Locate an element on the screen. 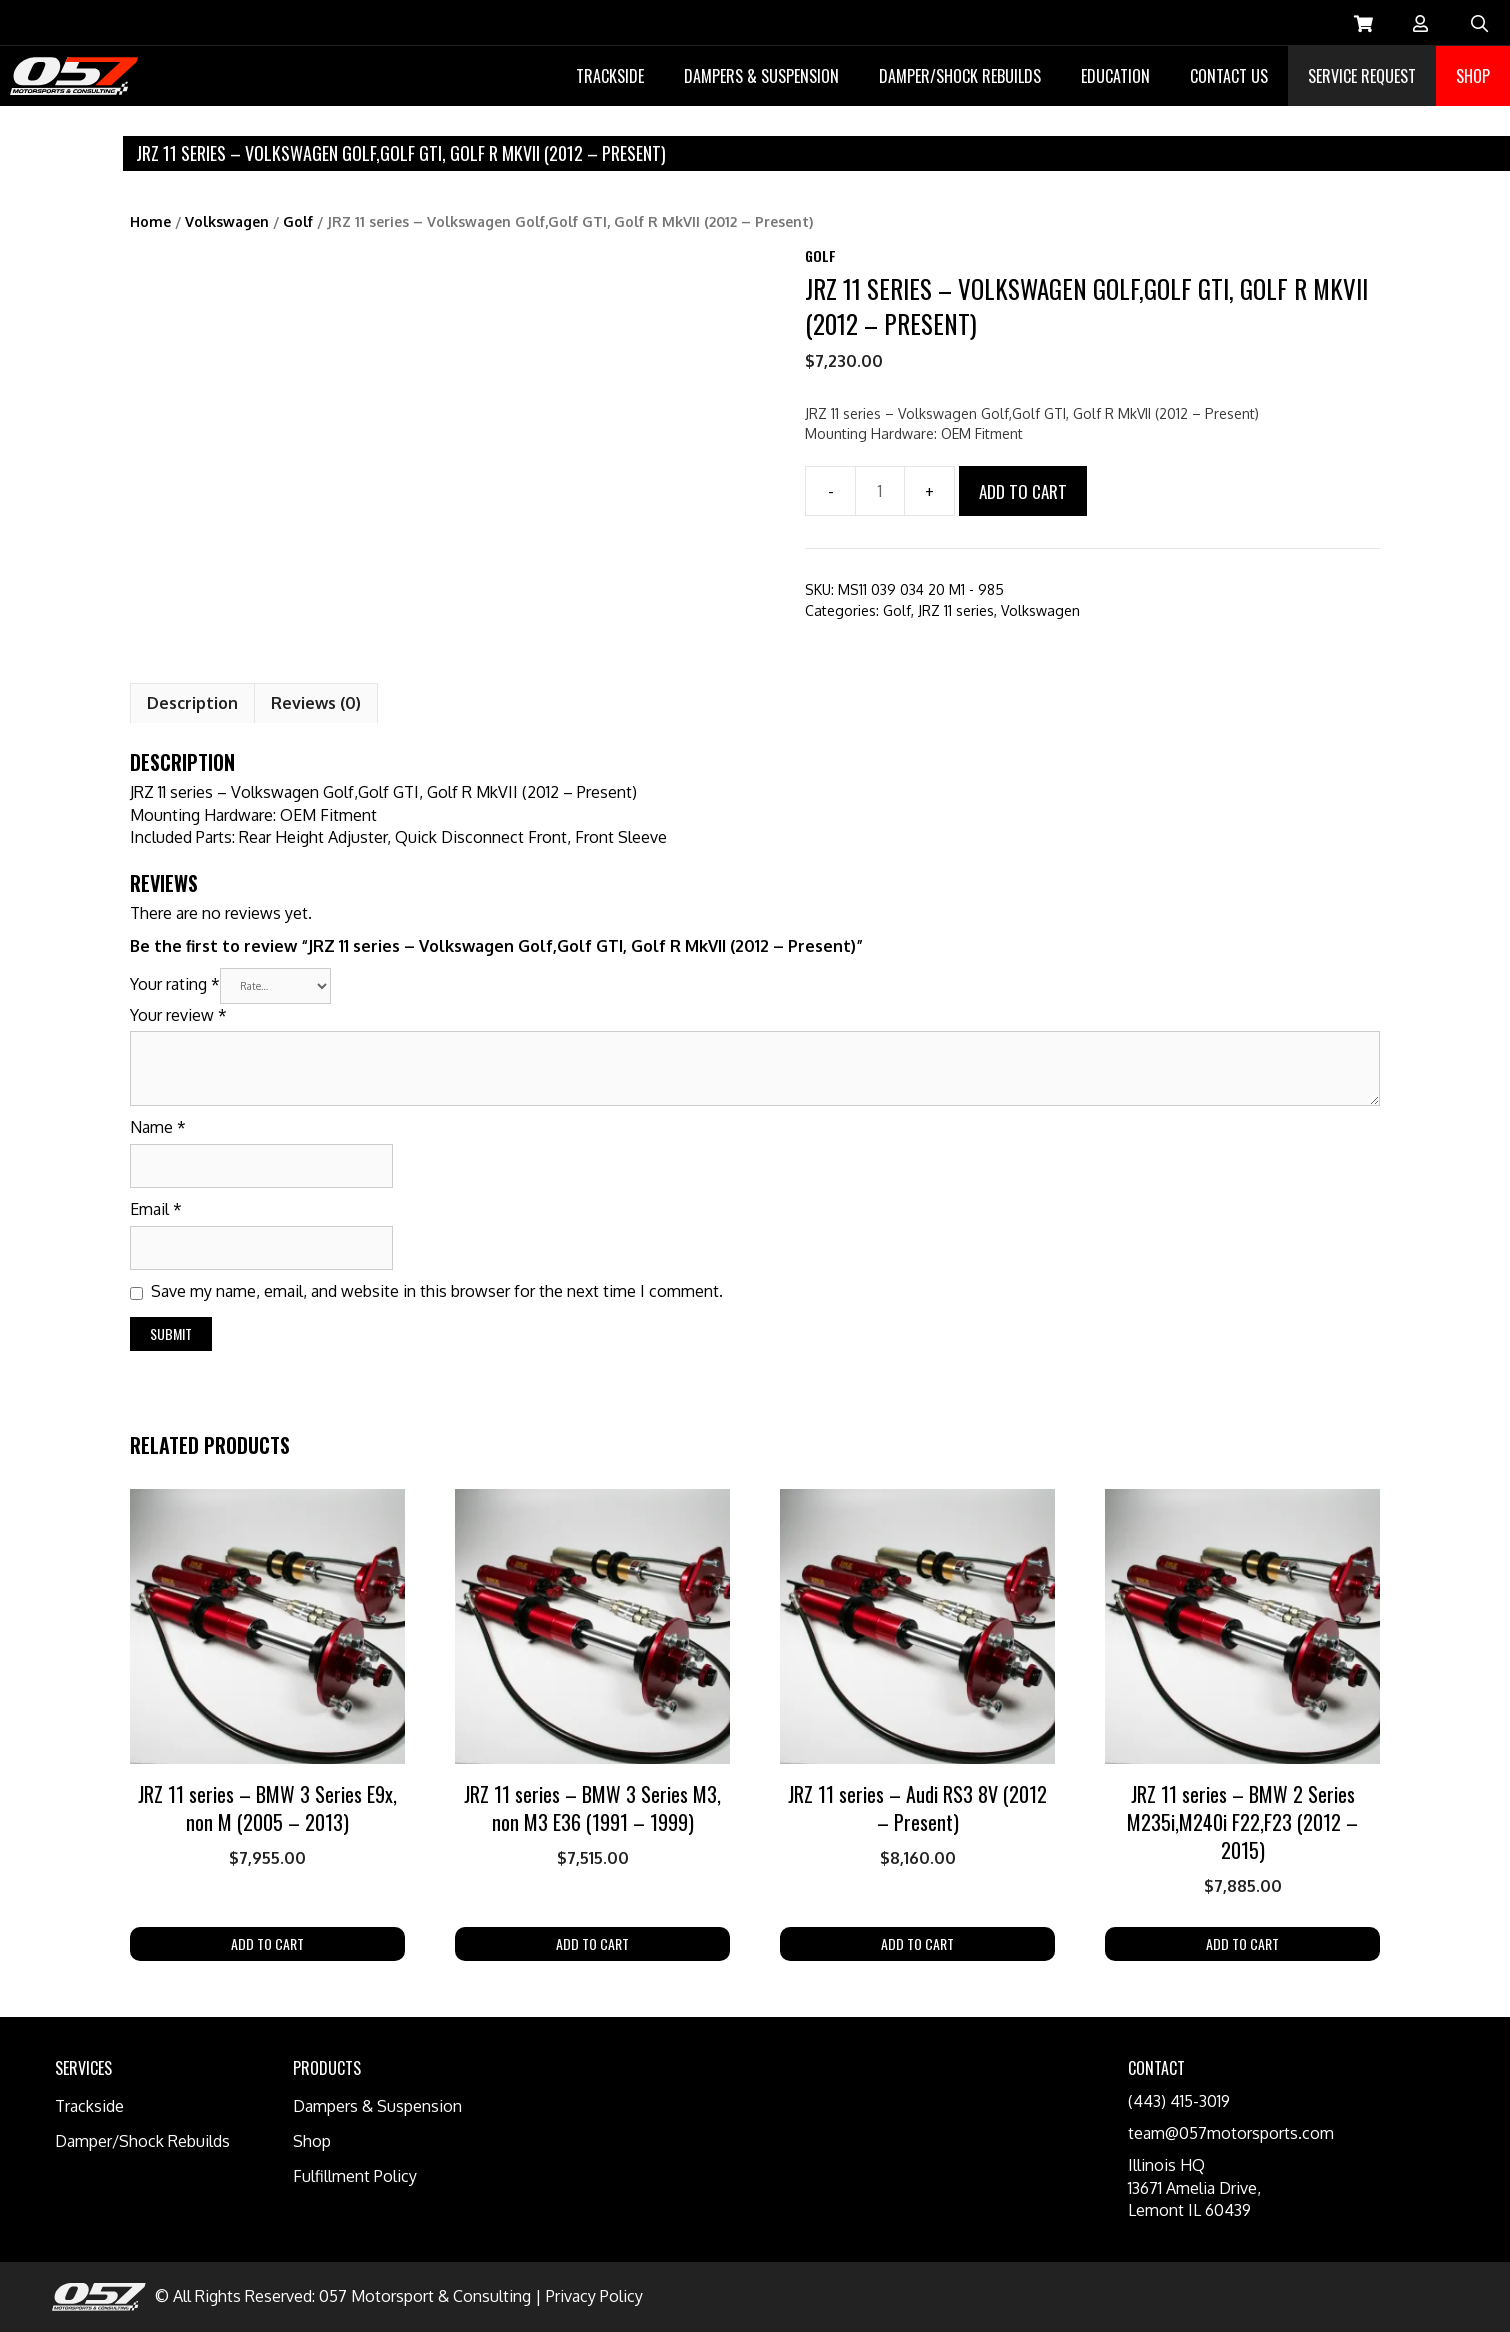 Image resolution: width=1510 pixels, height=2332 pixels. Your review is located at coordinates (178, 1015).